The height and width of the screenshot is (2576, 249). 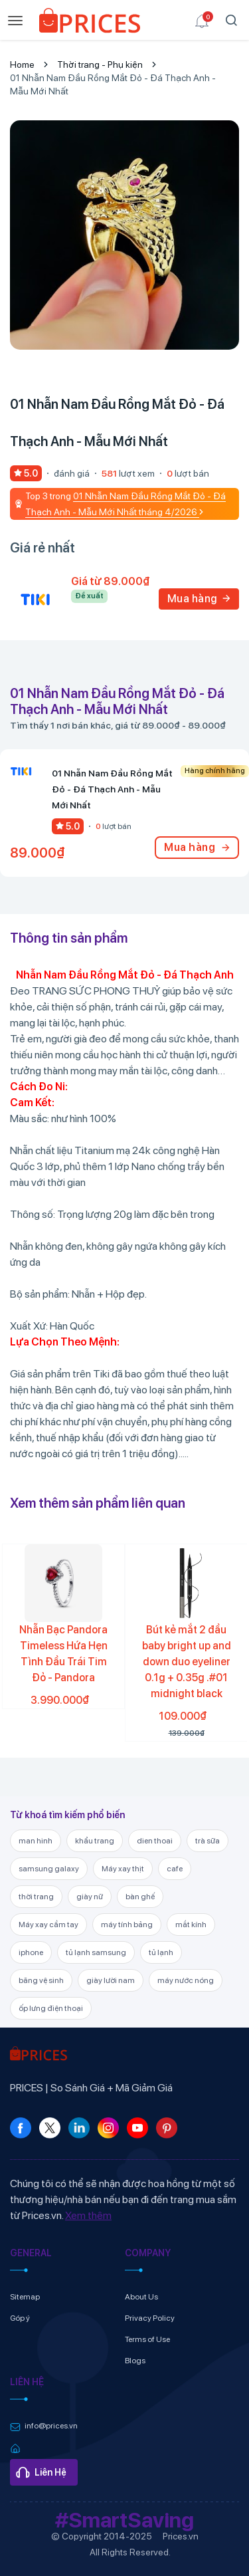 I want to click on Mua hàng, so click(x=199, y=598).